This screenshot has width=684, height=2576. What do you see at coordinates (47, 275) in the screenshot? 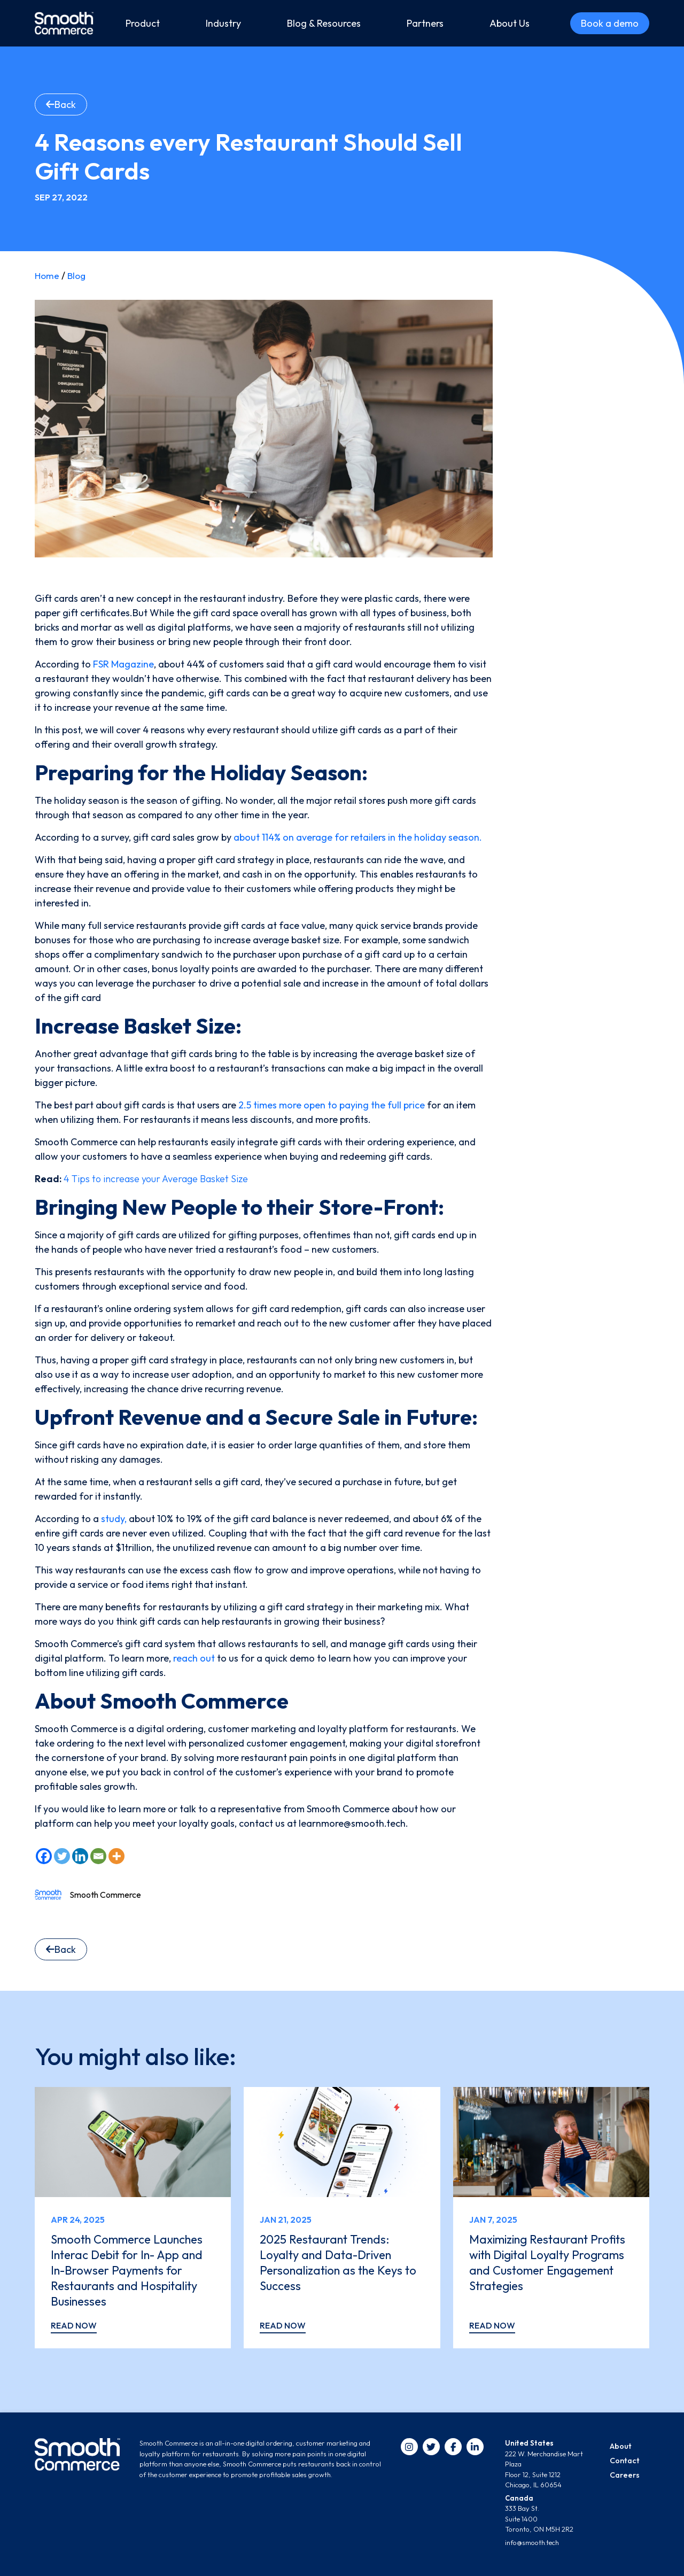
I see `Home` at bounding box center [47, 275].